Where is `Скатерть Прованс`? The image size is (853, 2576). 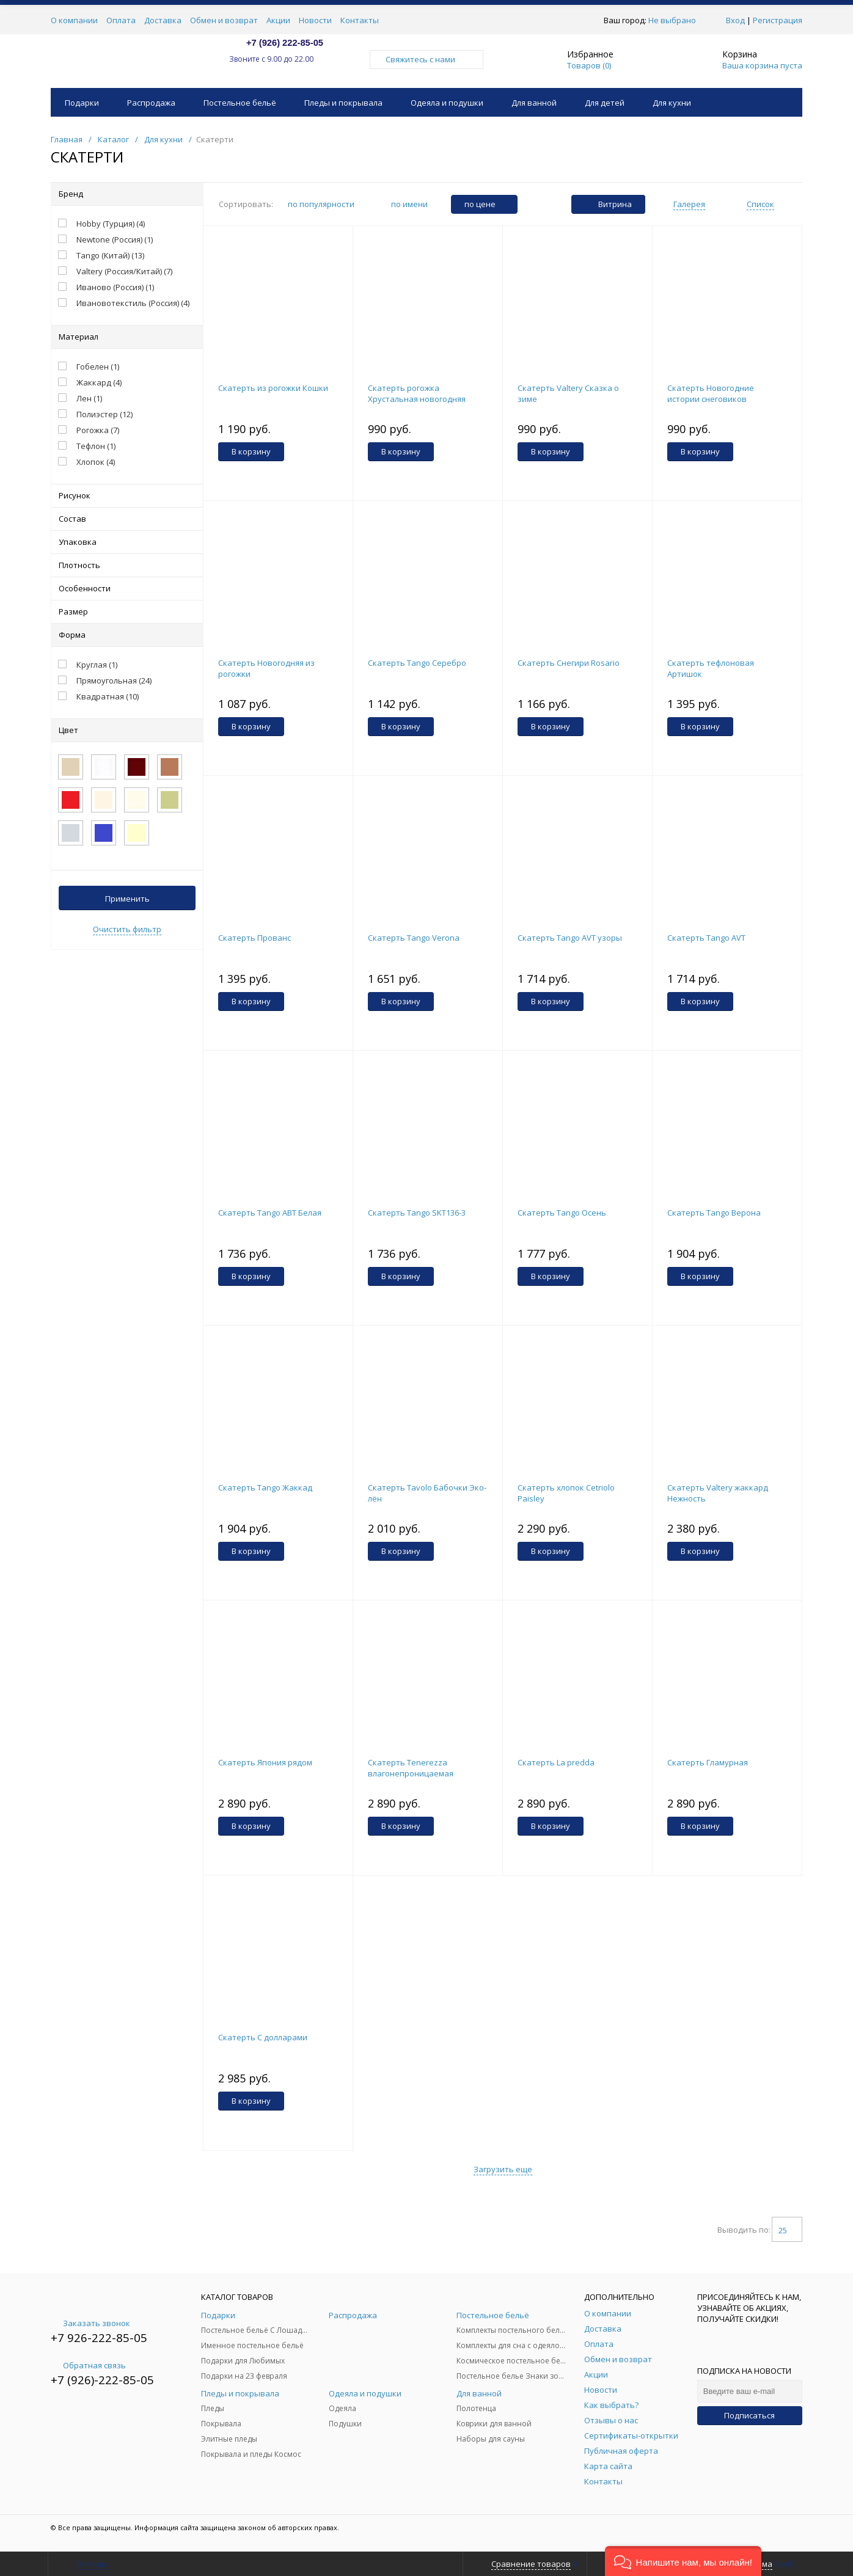
Скатерть Прованс is located at coordinates (254, 937).